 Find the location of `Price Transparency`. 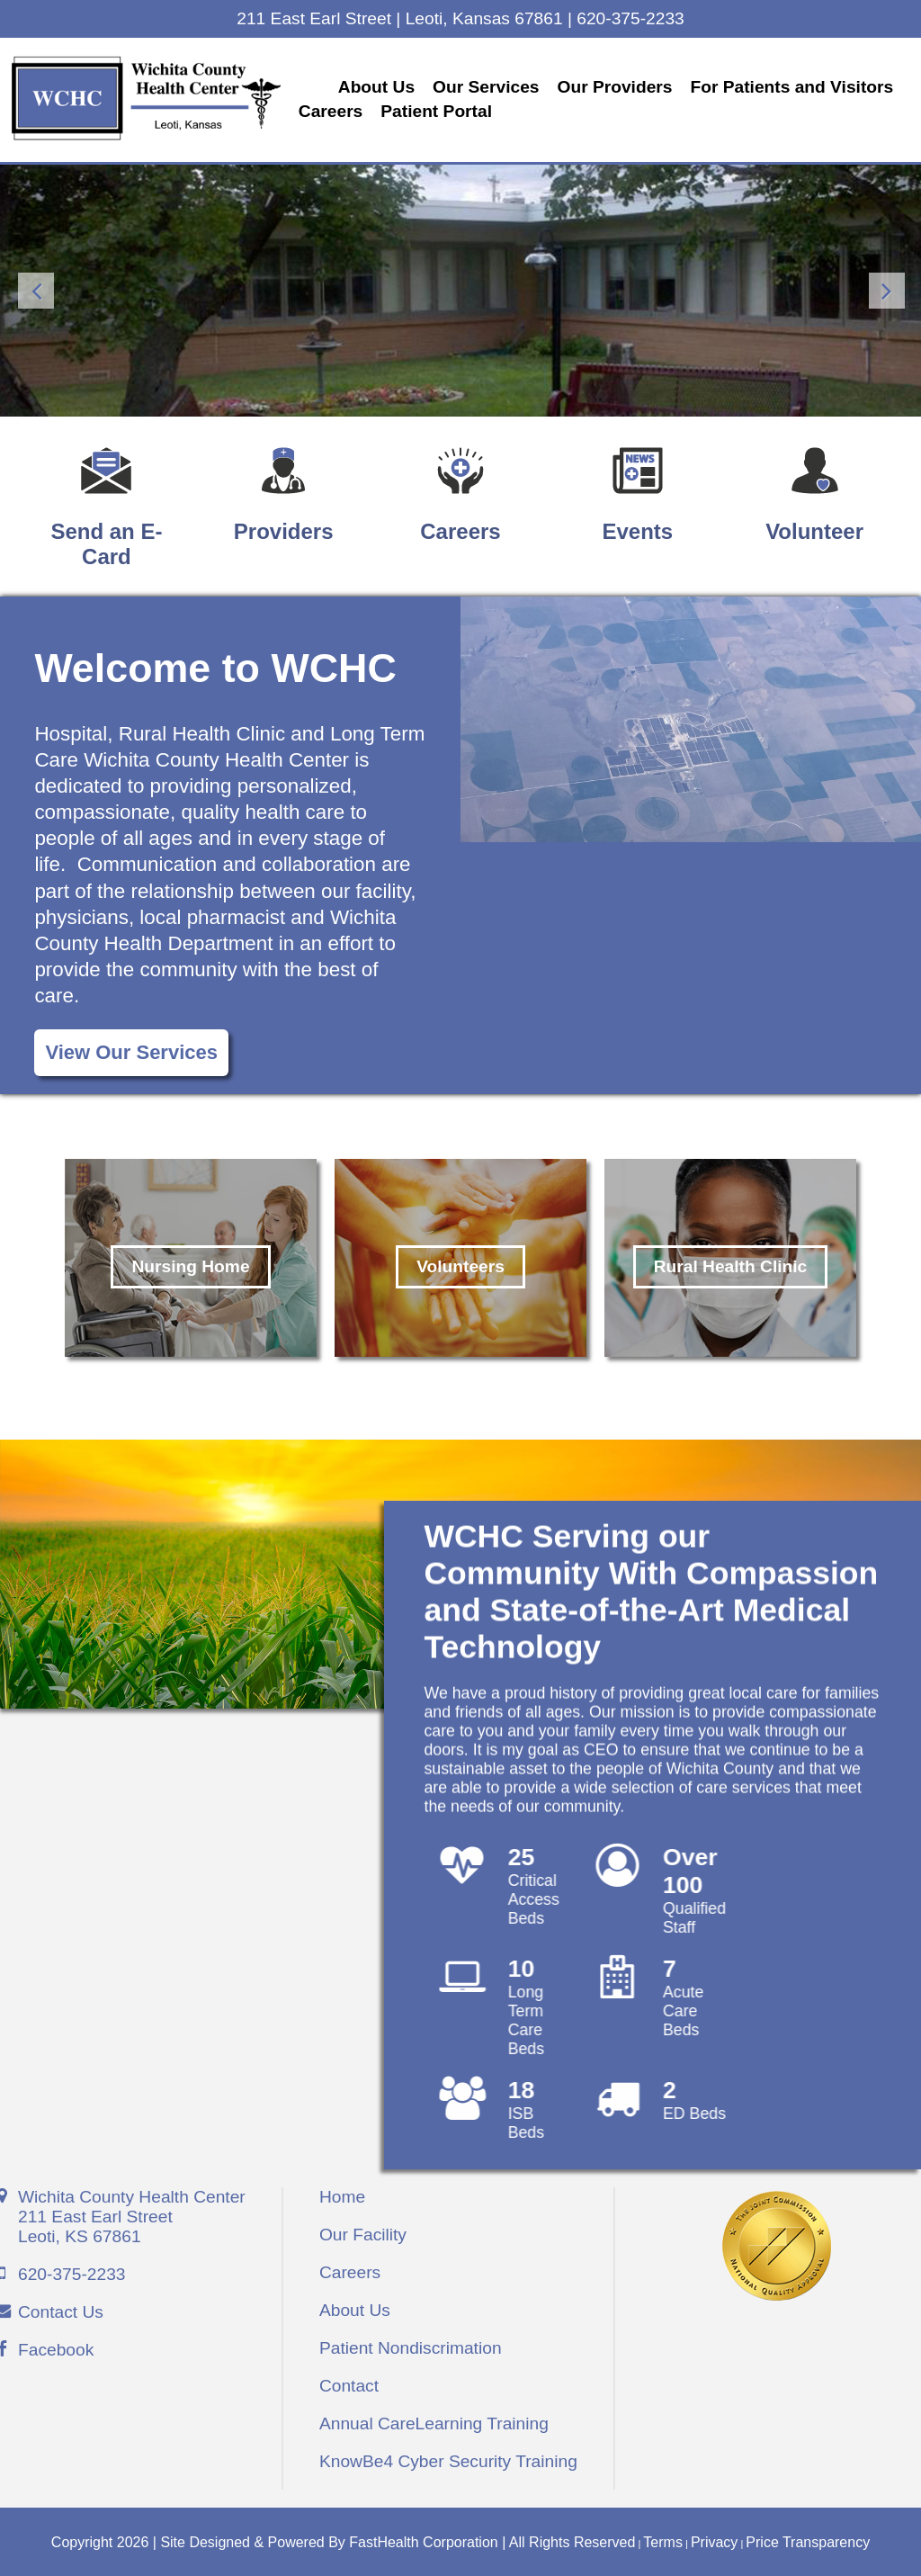

Price Transparency is located at coordinates (808, 2539).